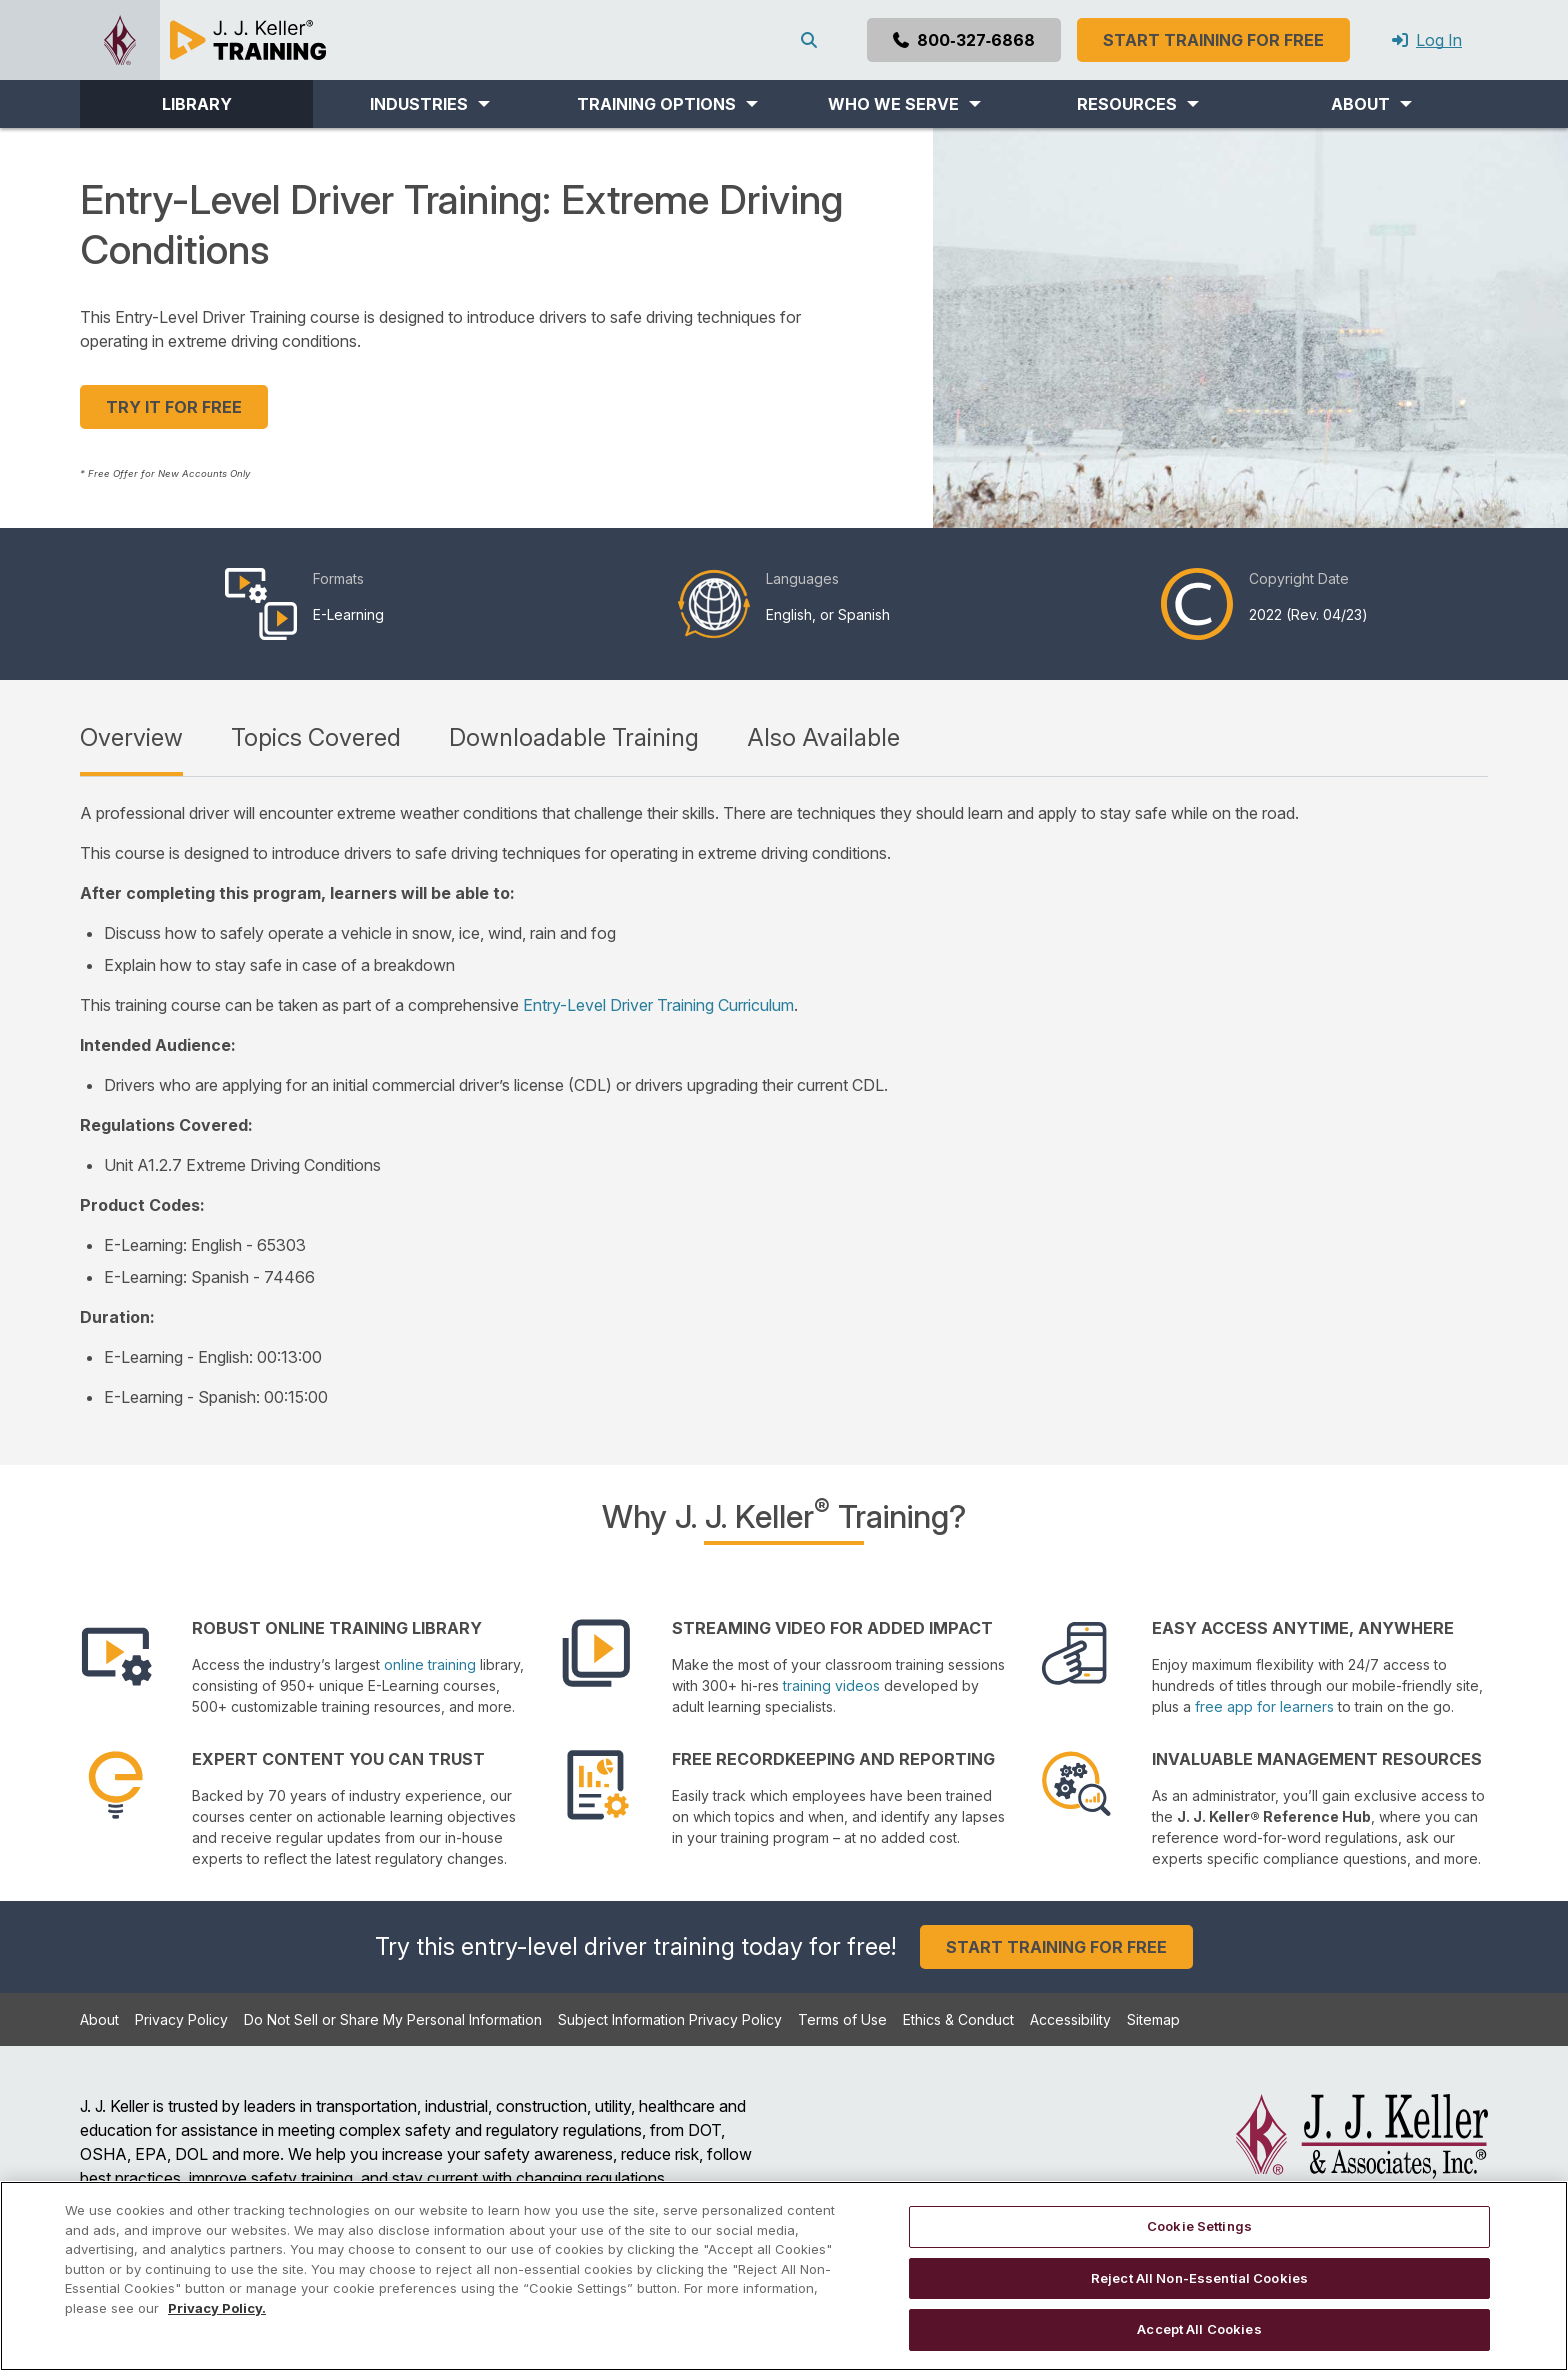 This screenshot has width=1568, height=2371. What do you see at coordinates (131, 737) in the screenshot?
I see `Overview [tab]` at bounding box center [131, 737].